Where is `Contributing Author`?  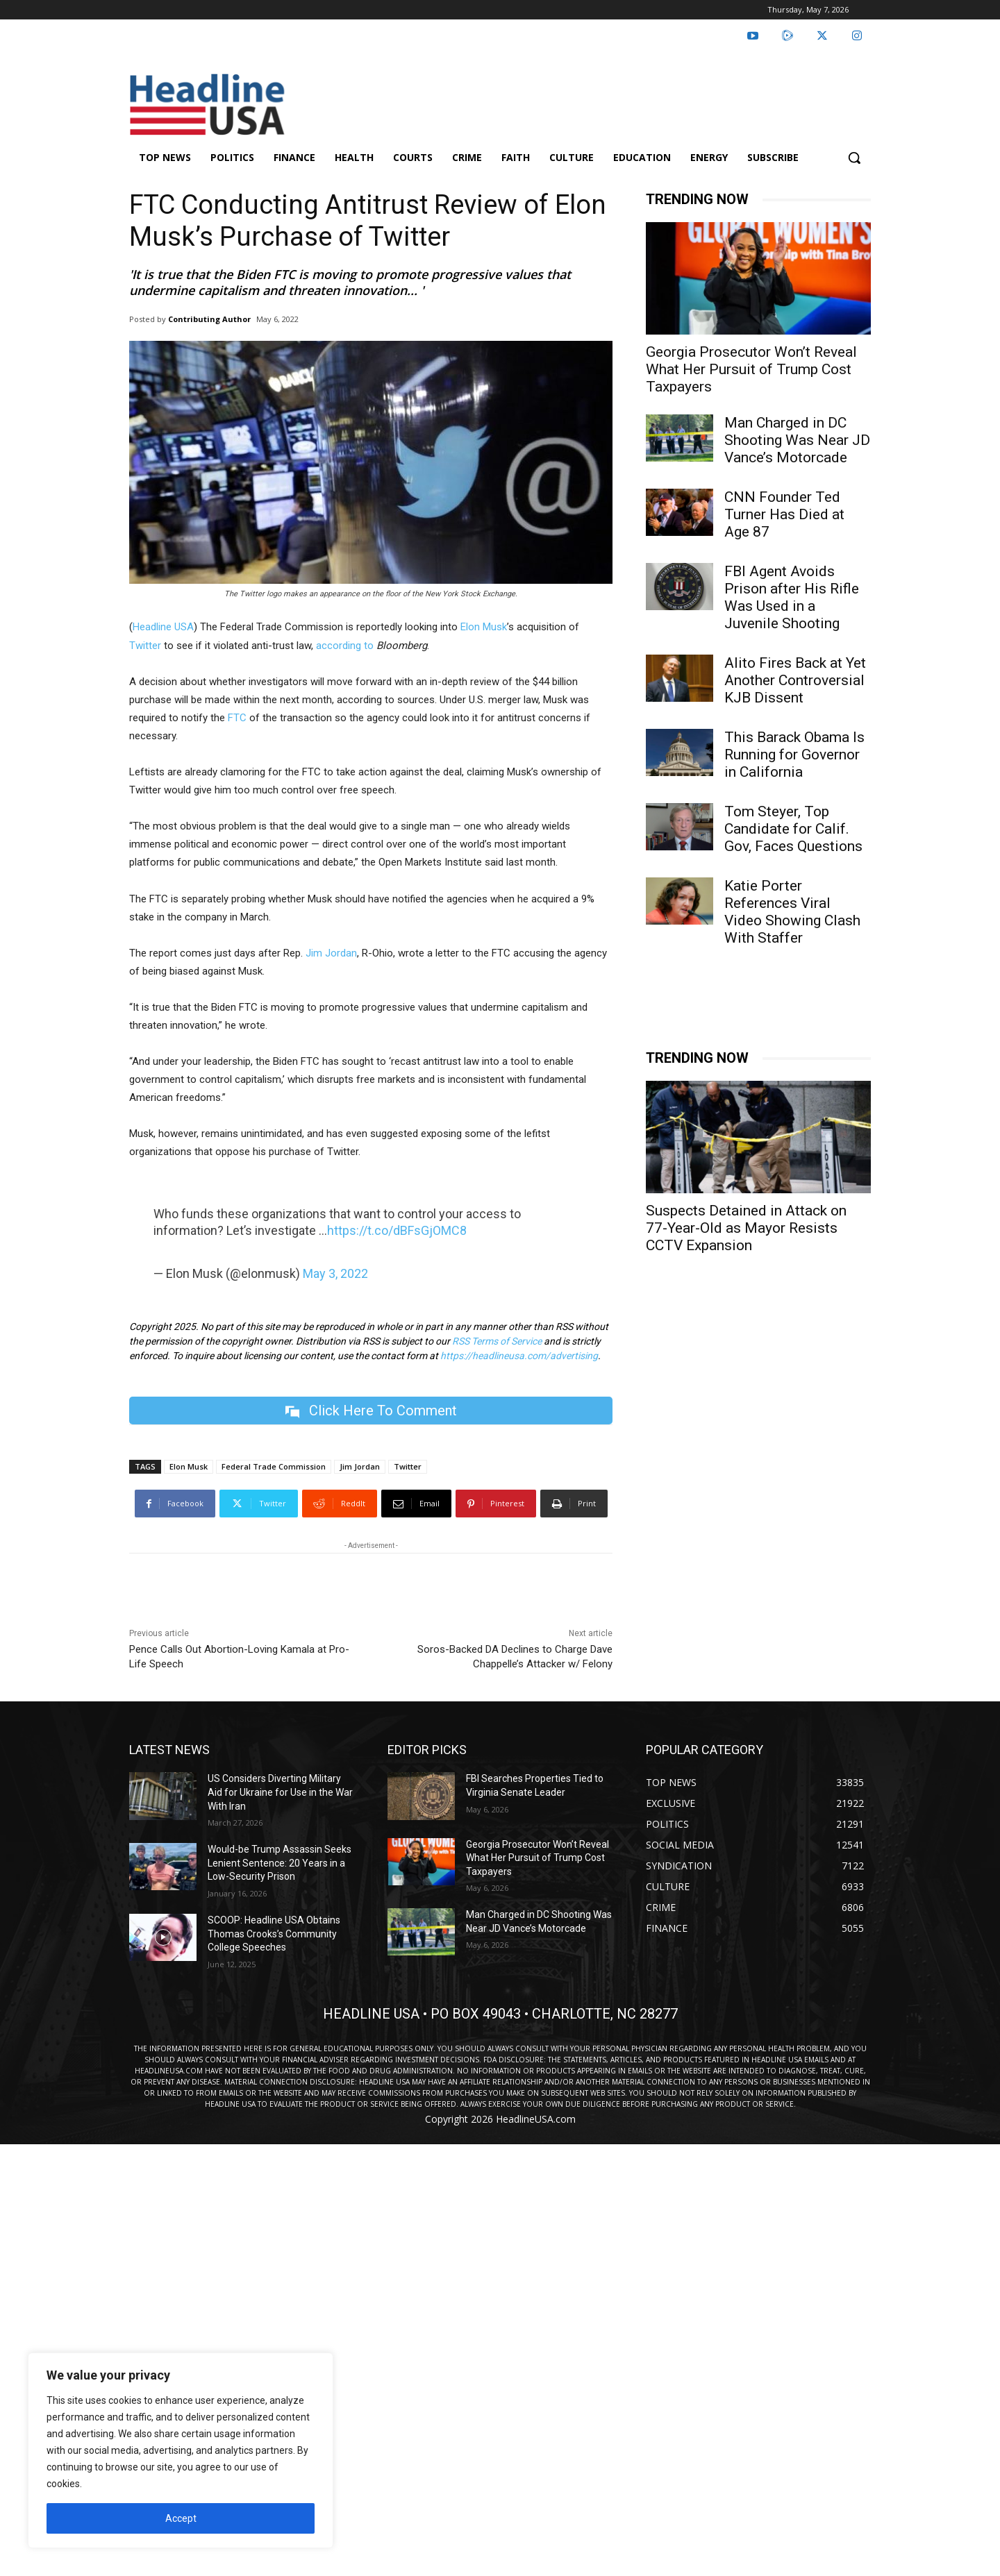 Contributing Author is located at coordinates (209, 319).